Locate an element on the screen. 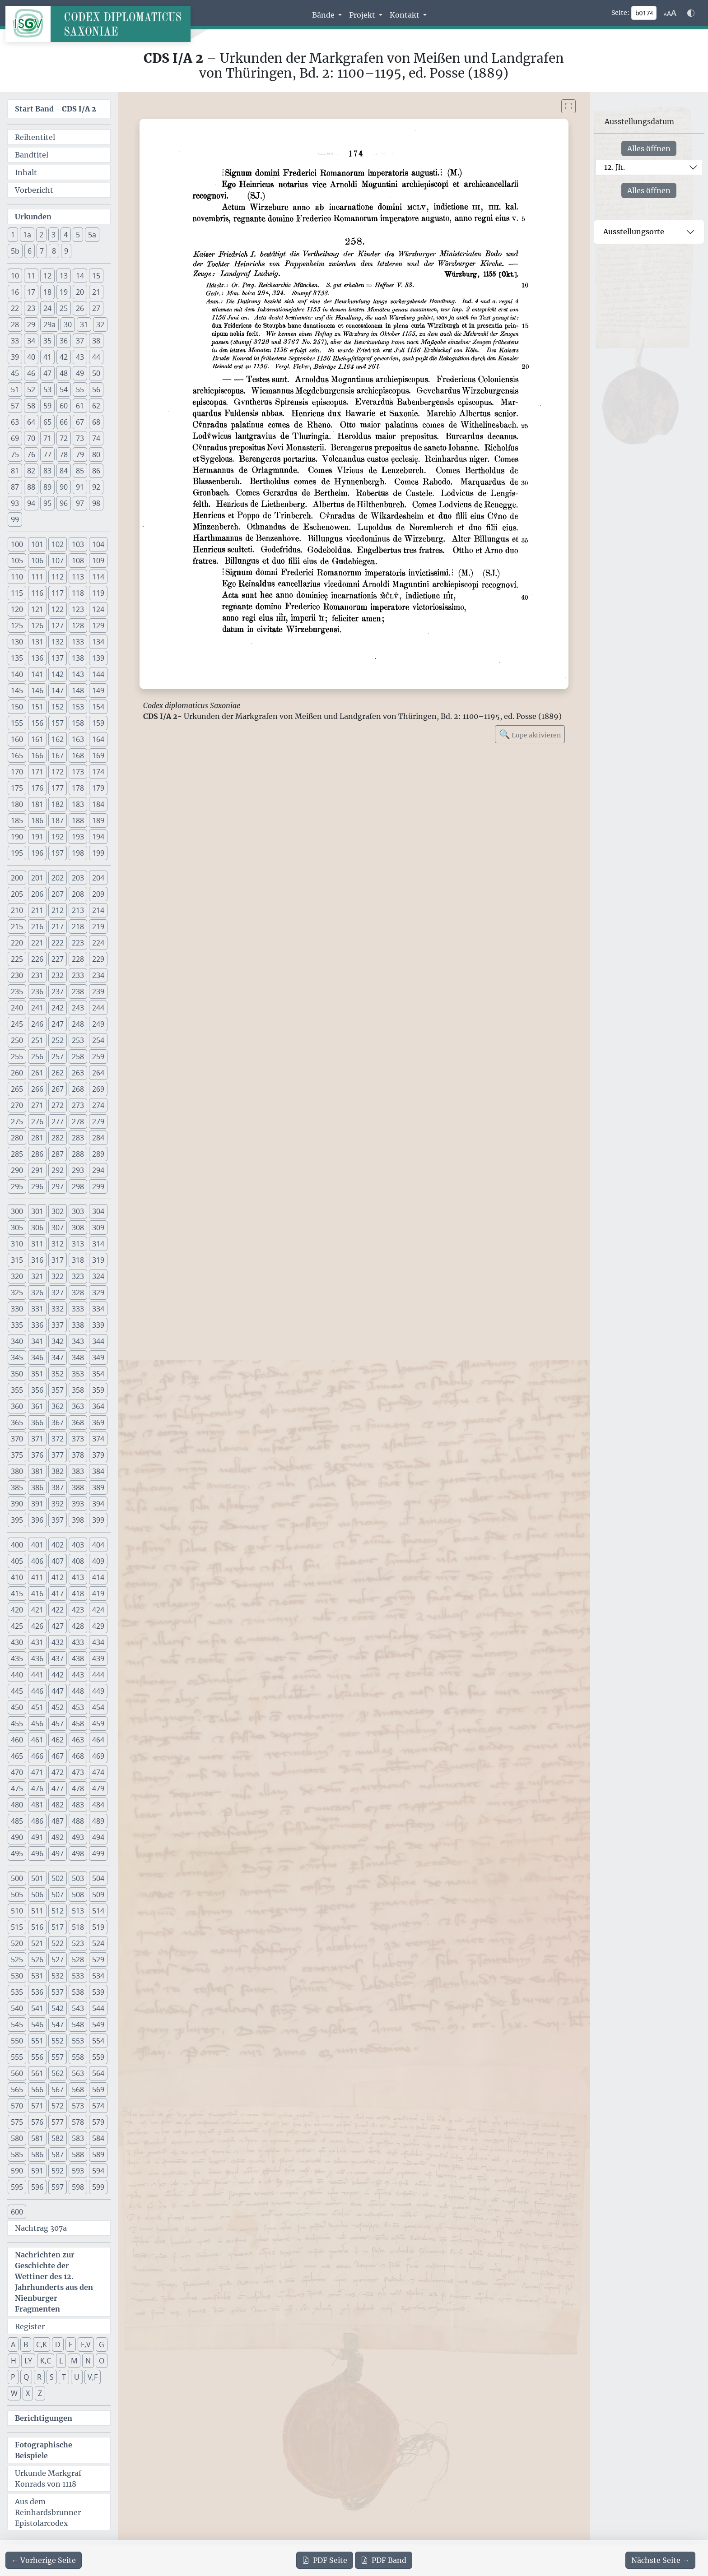 The height and width of the screenshot is (2576, 708). 45 [button] is located at coordinates (15, 373).